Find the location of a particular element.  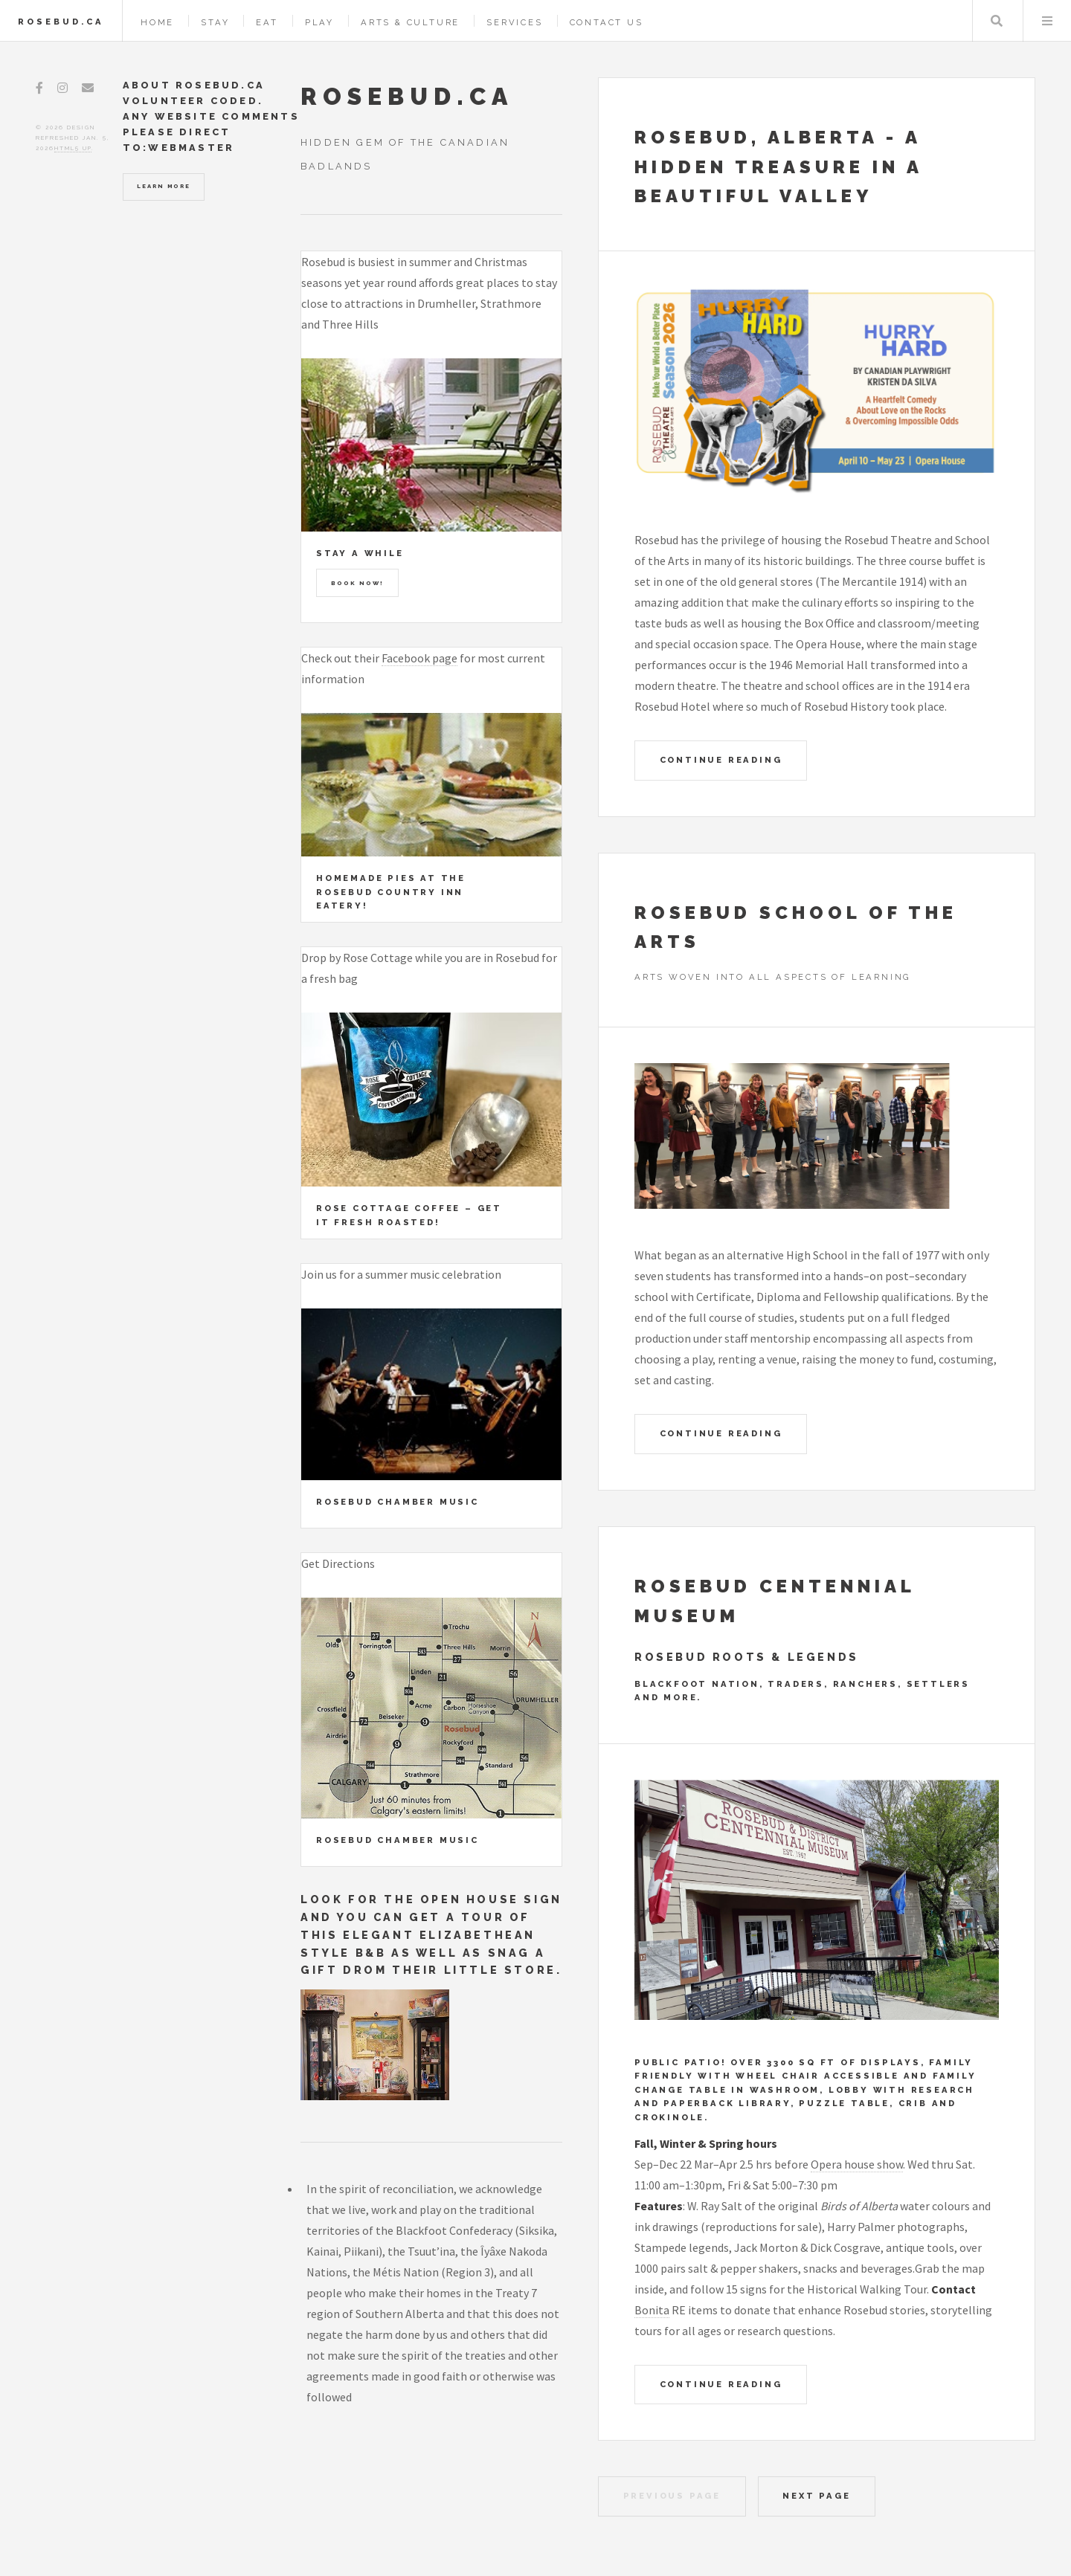

Eat is located at coordinates (266, 22).